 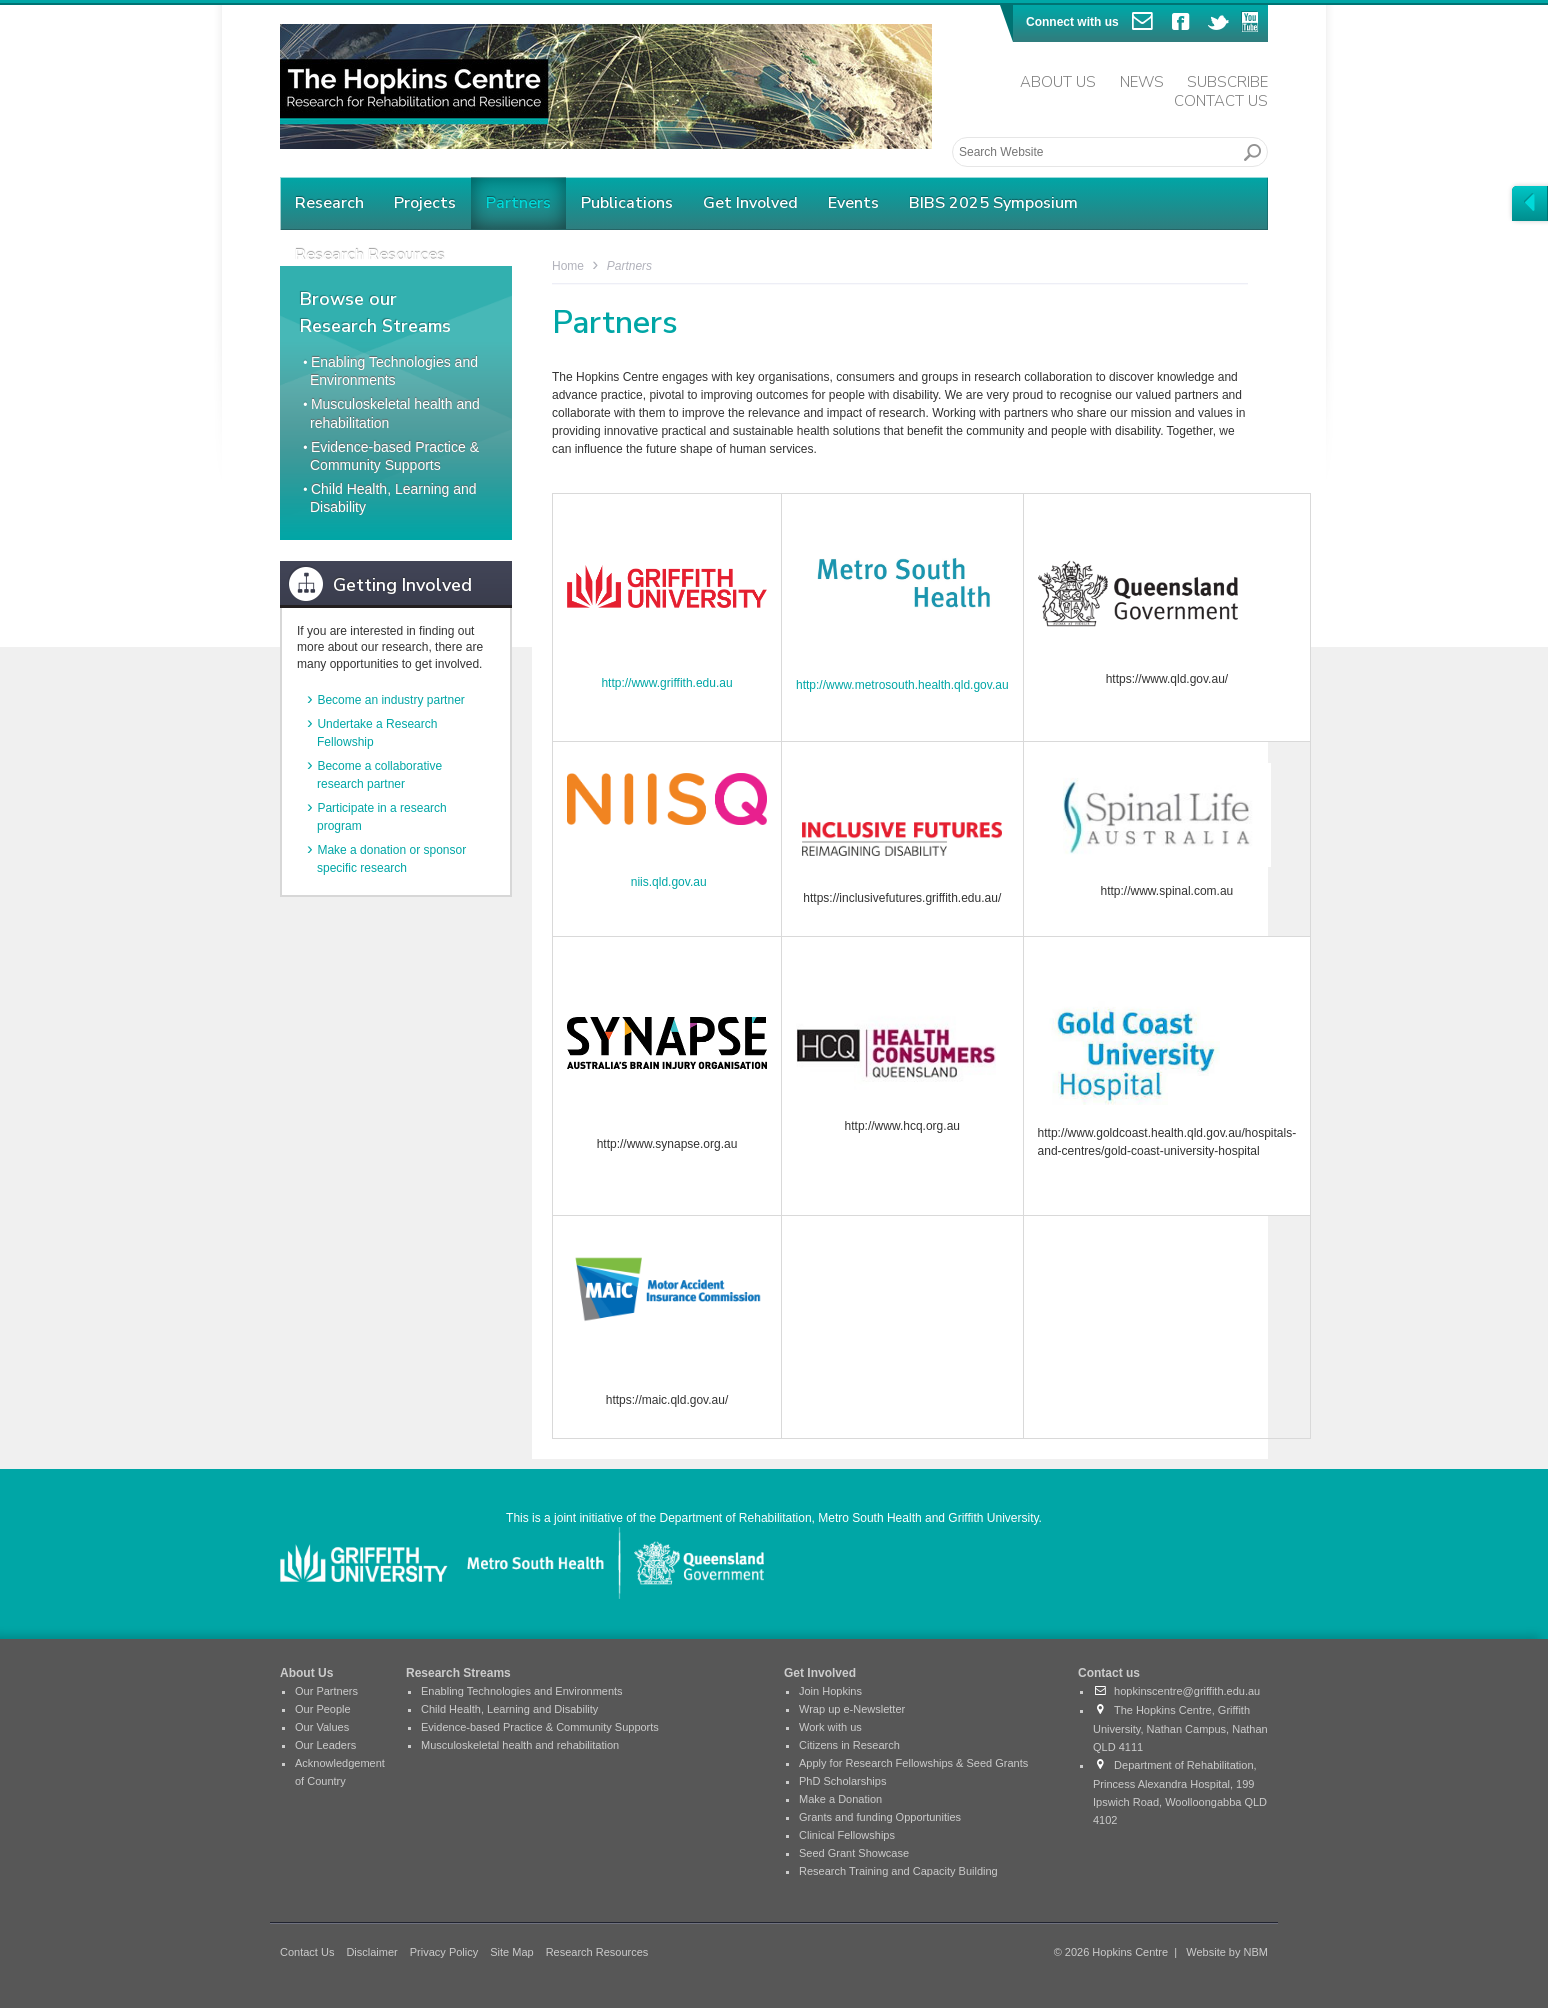 What do you see at coordinates (323, 1709) in the screenshot?
I see `Our People` at bounding box center [323, 1709].